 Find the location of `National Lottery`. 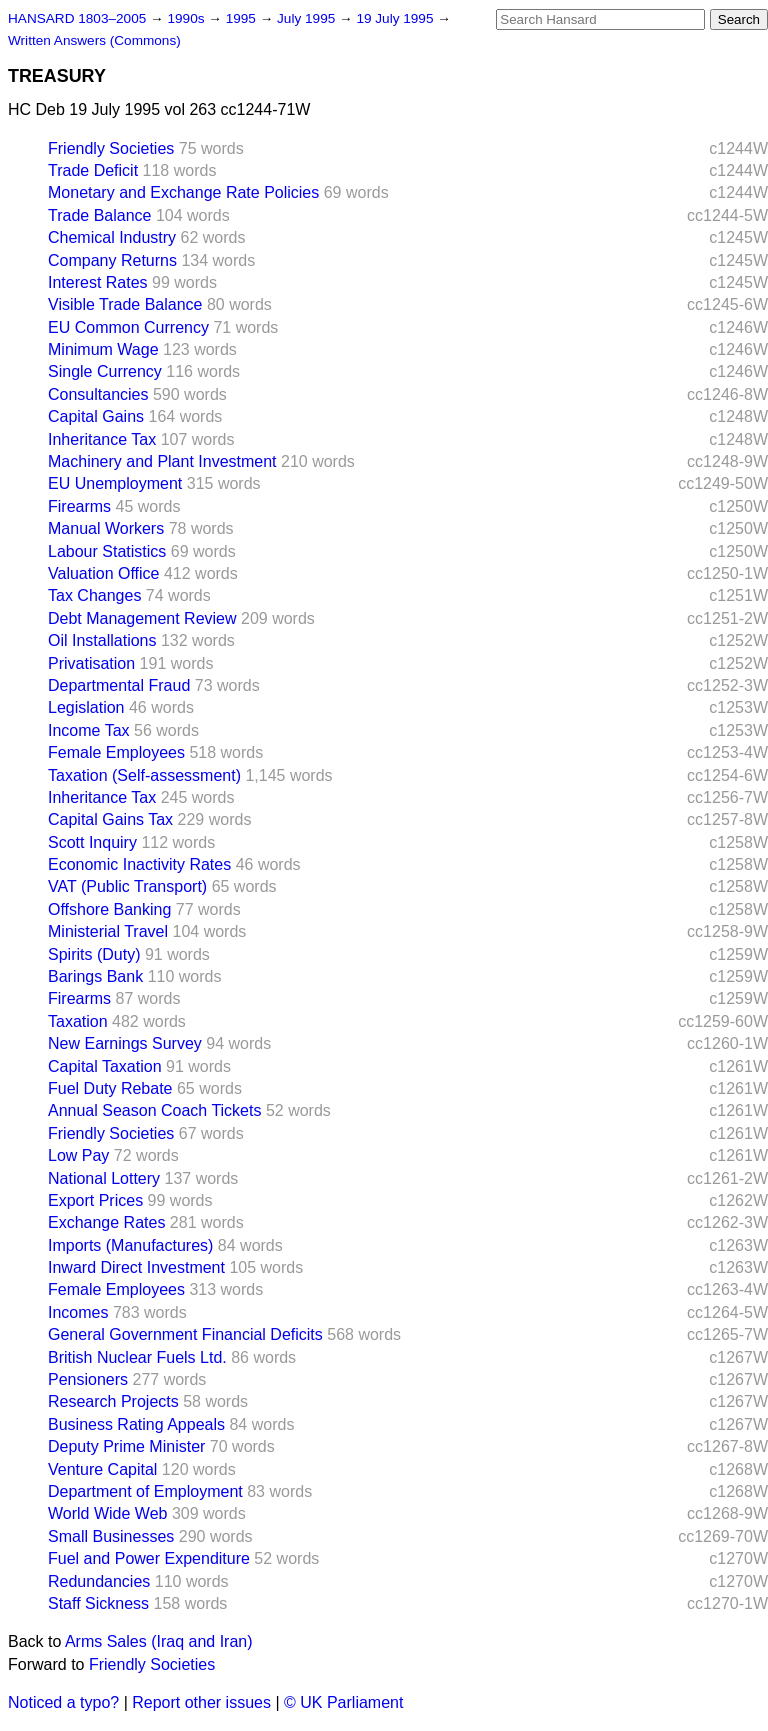

National Lottery is located at coordinates (104, 1178).